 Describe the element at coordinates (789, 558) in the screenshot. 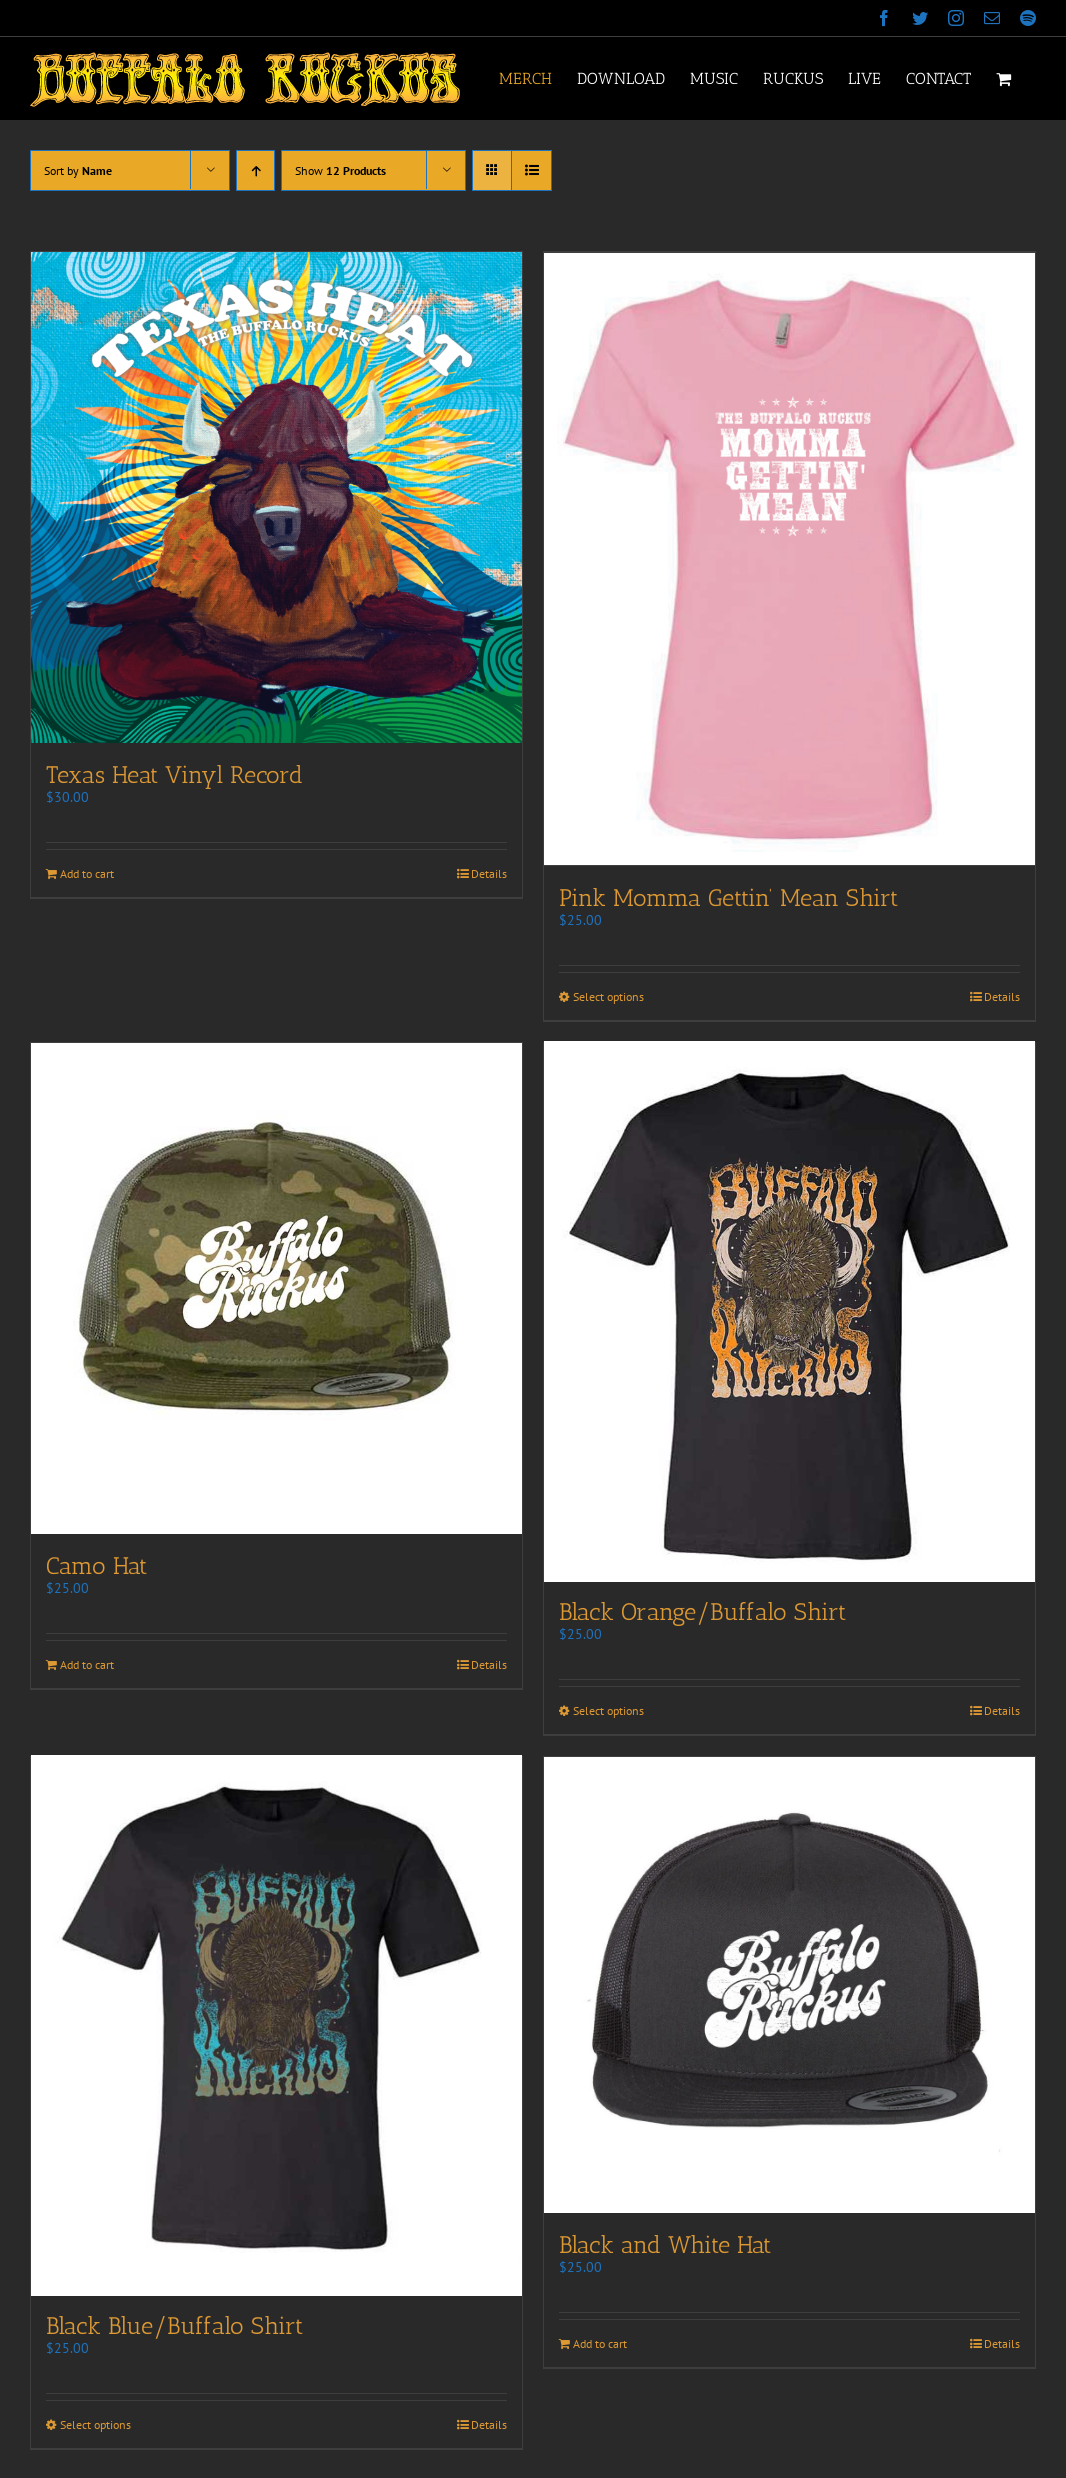

I see `[Pink Momma Gettin’ Mean Shirt]` at that location.